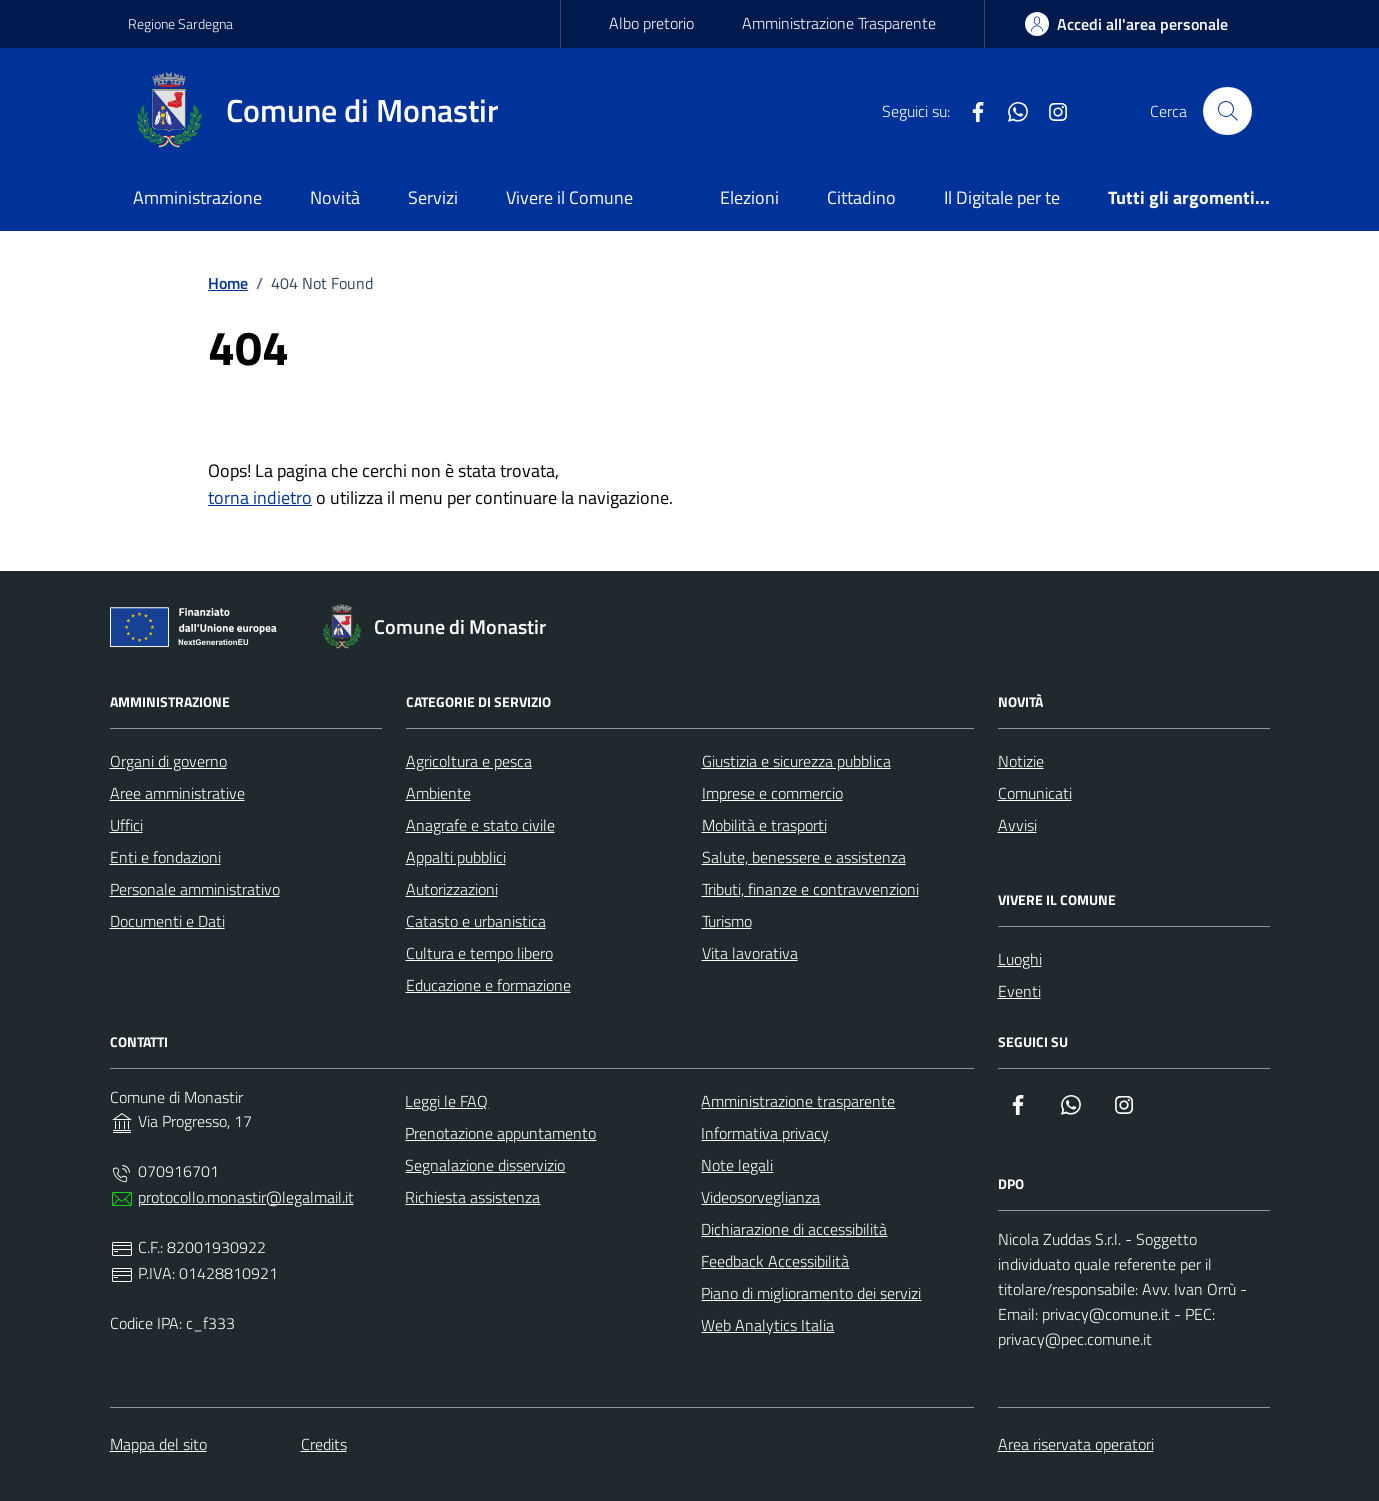 The width and height of the screenshot is (1379, 1501). What do you see at coordinates (737, 1165) in the screenshot?
I see `Note legali` at bounding box center [737, 1165].